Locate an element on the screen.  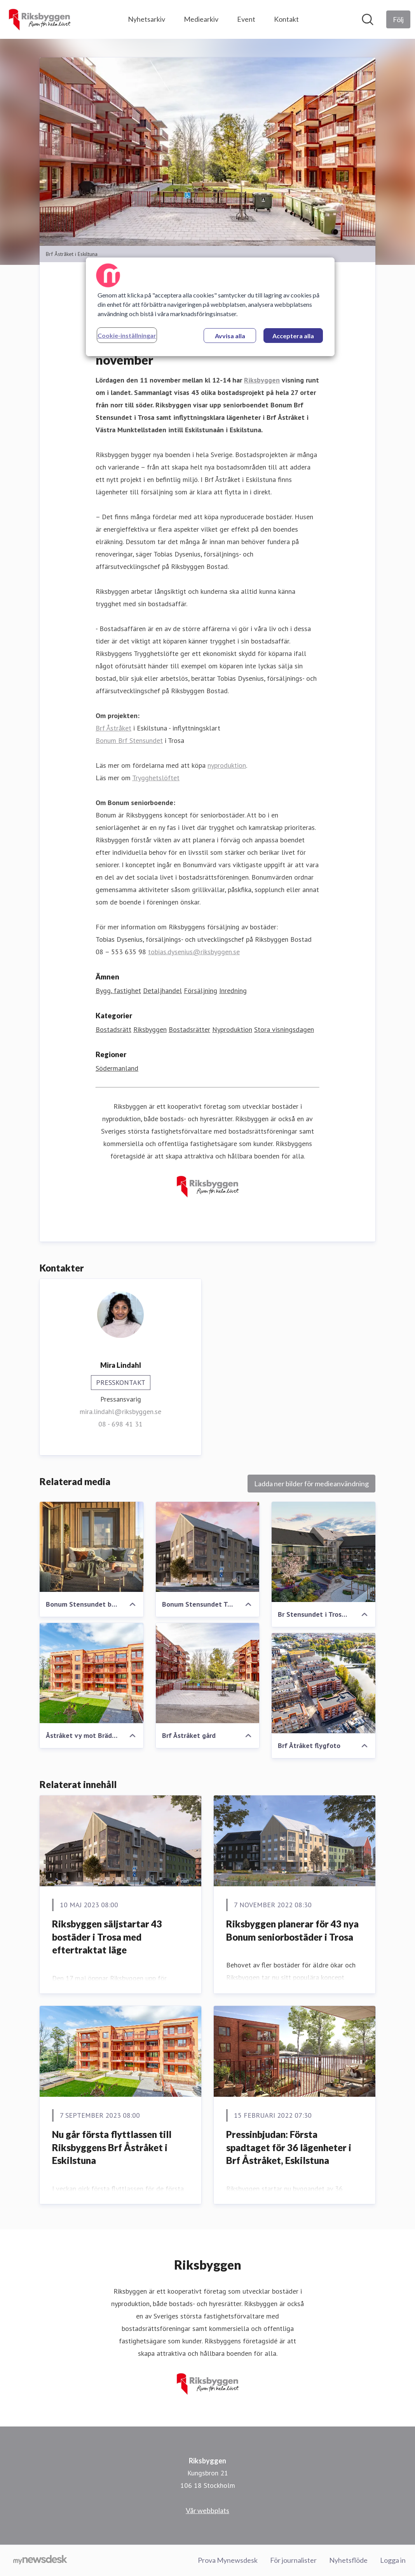
Prova Mynewsdesk [Prova Mynewsdesk (öppnas i nytt fönster)] is located at coordinates (228, 2560).